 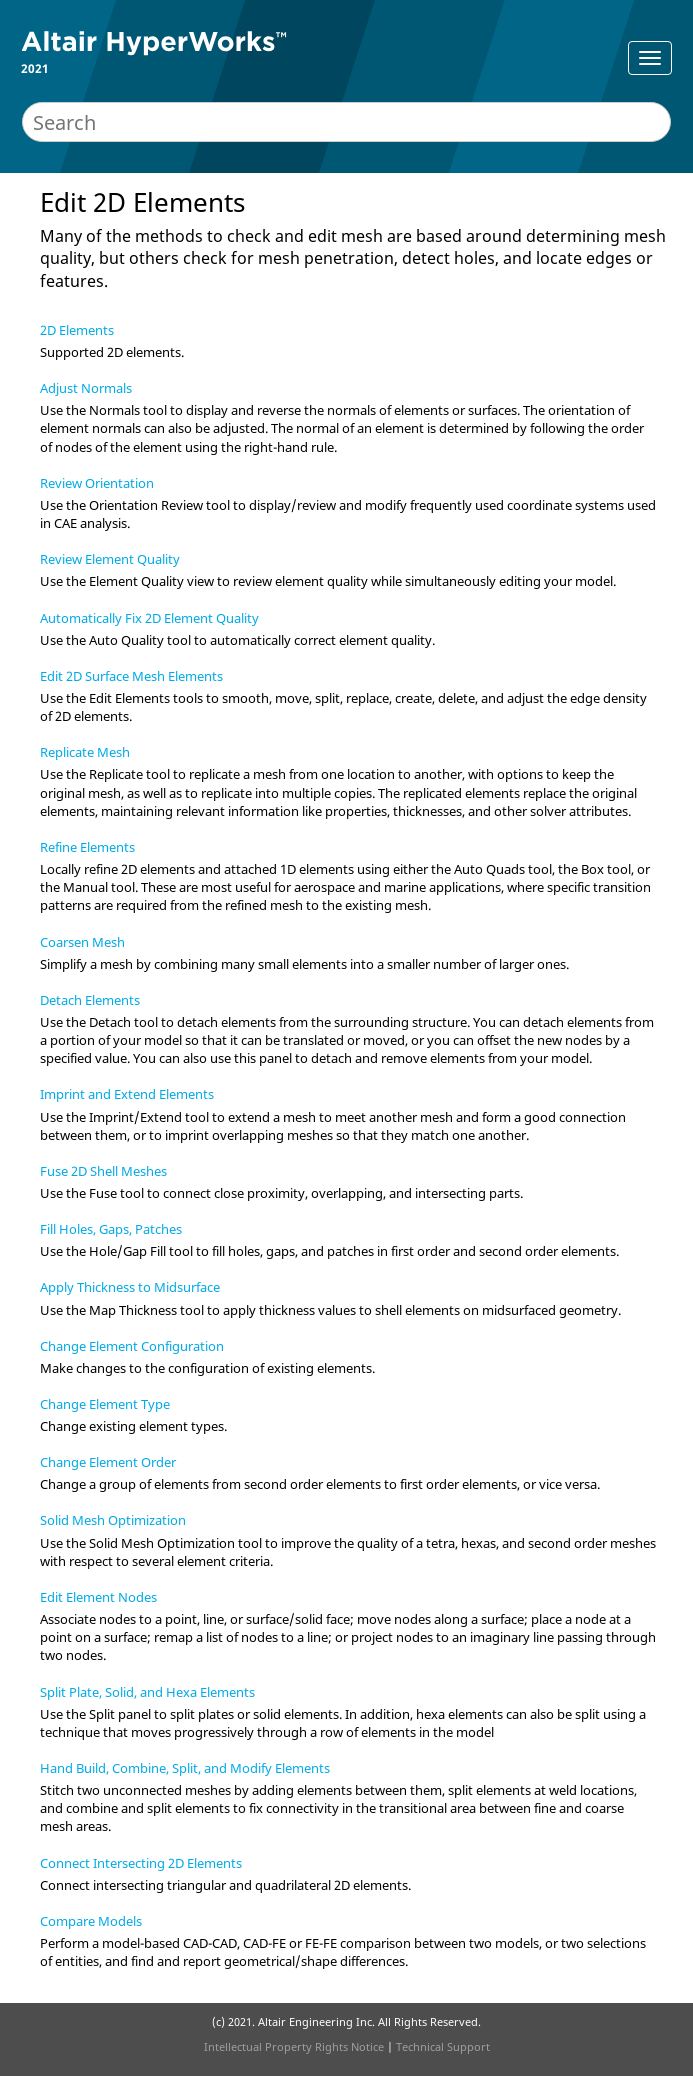 I want to click on Fill Holes, Gaps, Patches, so click(x=111, y=1229).